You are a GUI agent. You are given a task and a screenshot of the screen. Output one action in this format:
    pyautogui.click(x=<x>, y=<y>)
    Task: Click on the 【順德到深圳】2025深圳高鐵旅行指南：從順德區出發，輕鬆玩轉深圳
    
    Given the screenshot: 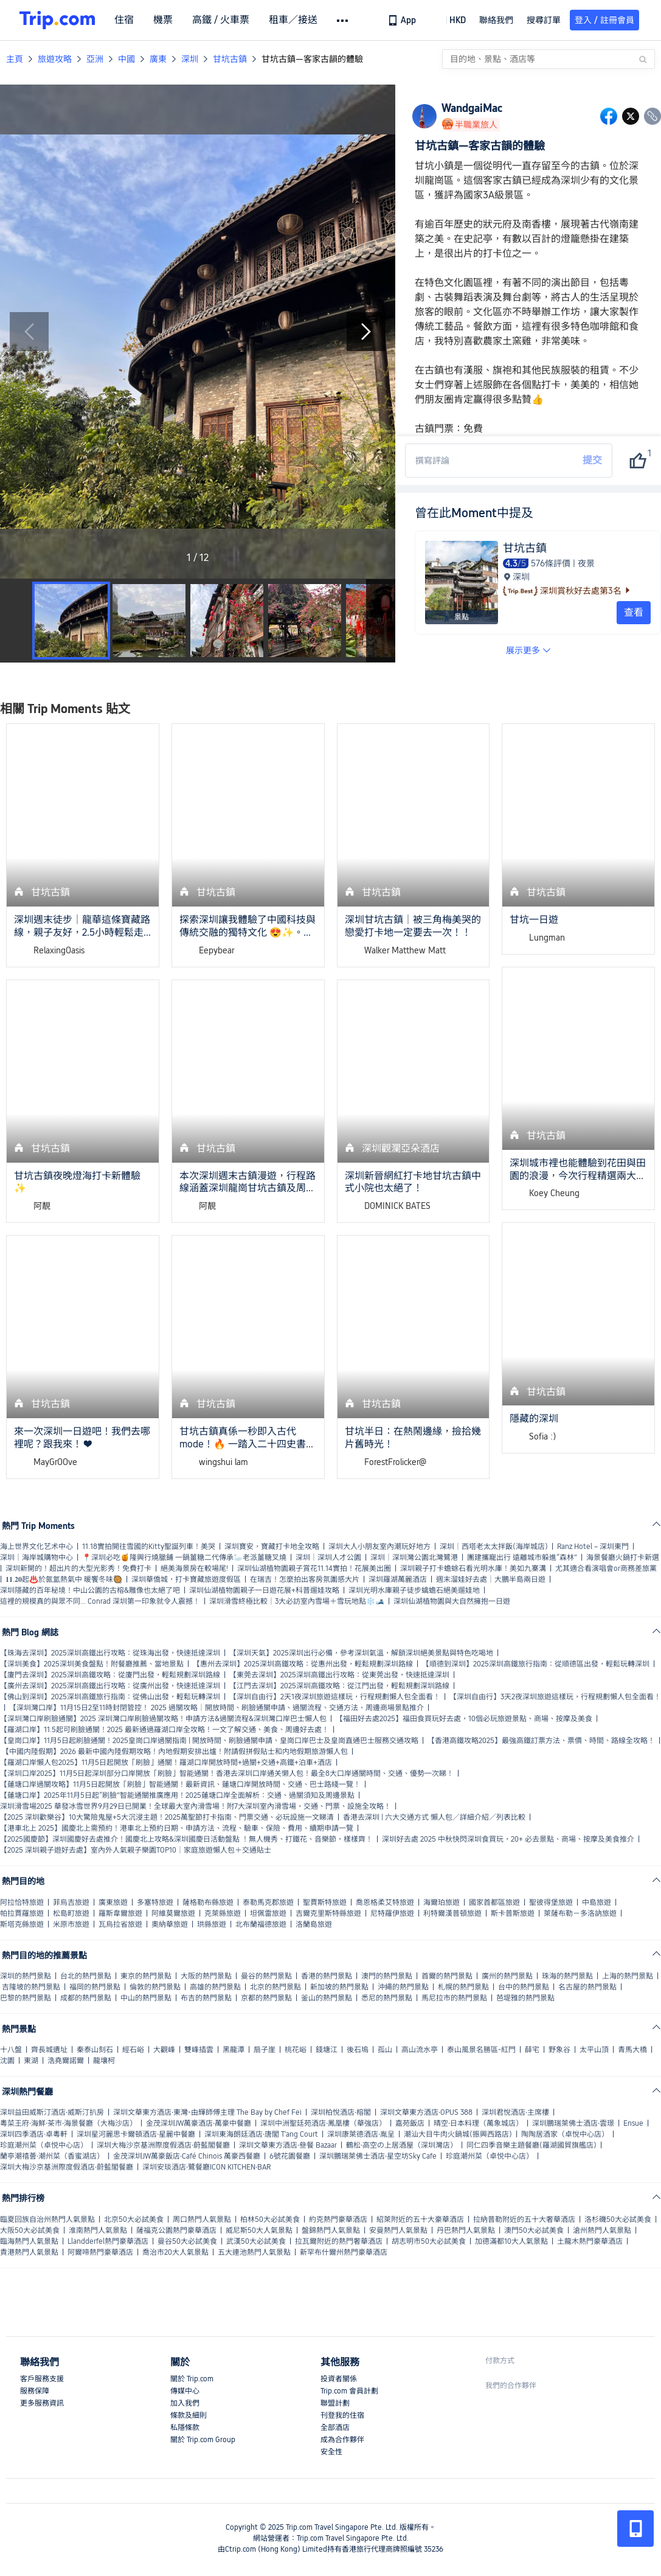 What is the action you would take?
    pyautogui.click(x=535, y=1664)
    